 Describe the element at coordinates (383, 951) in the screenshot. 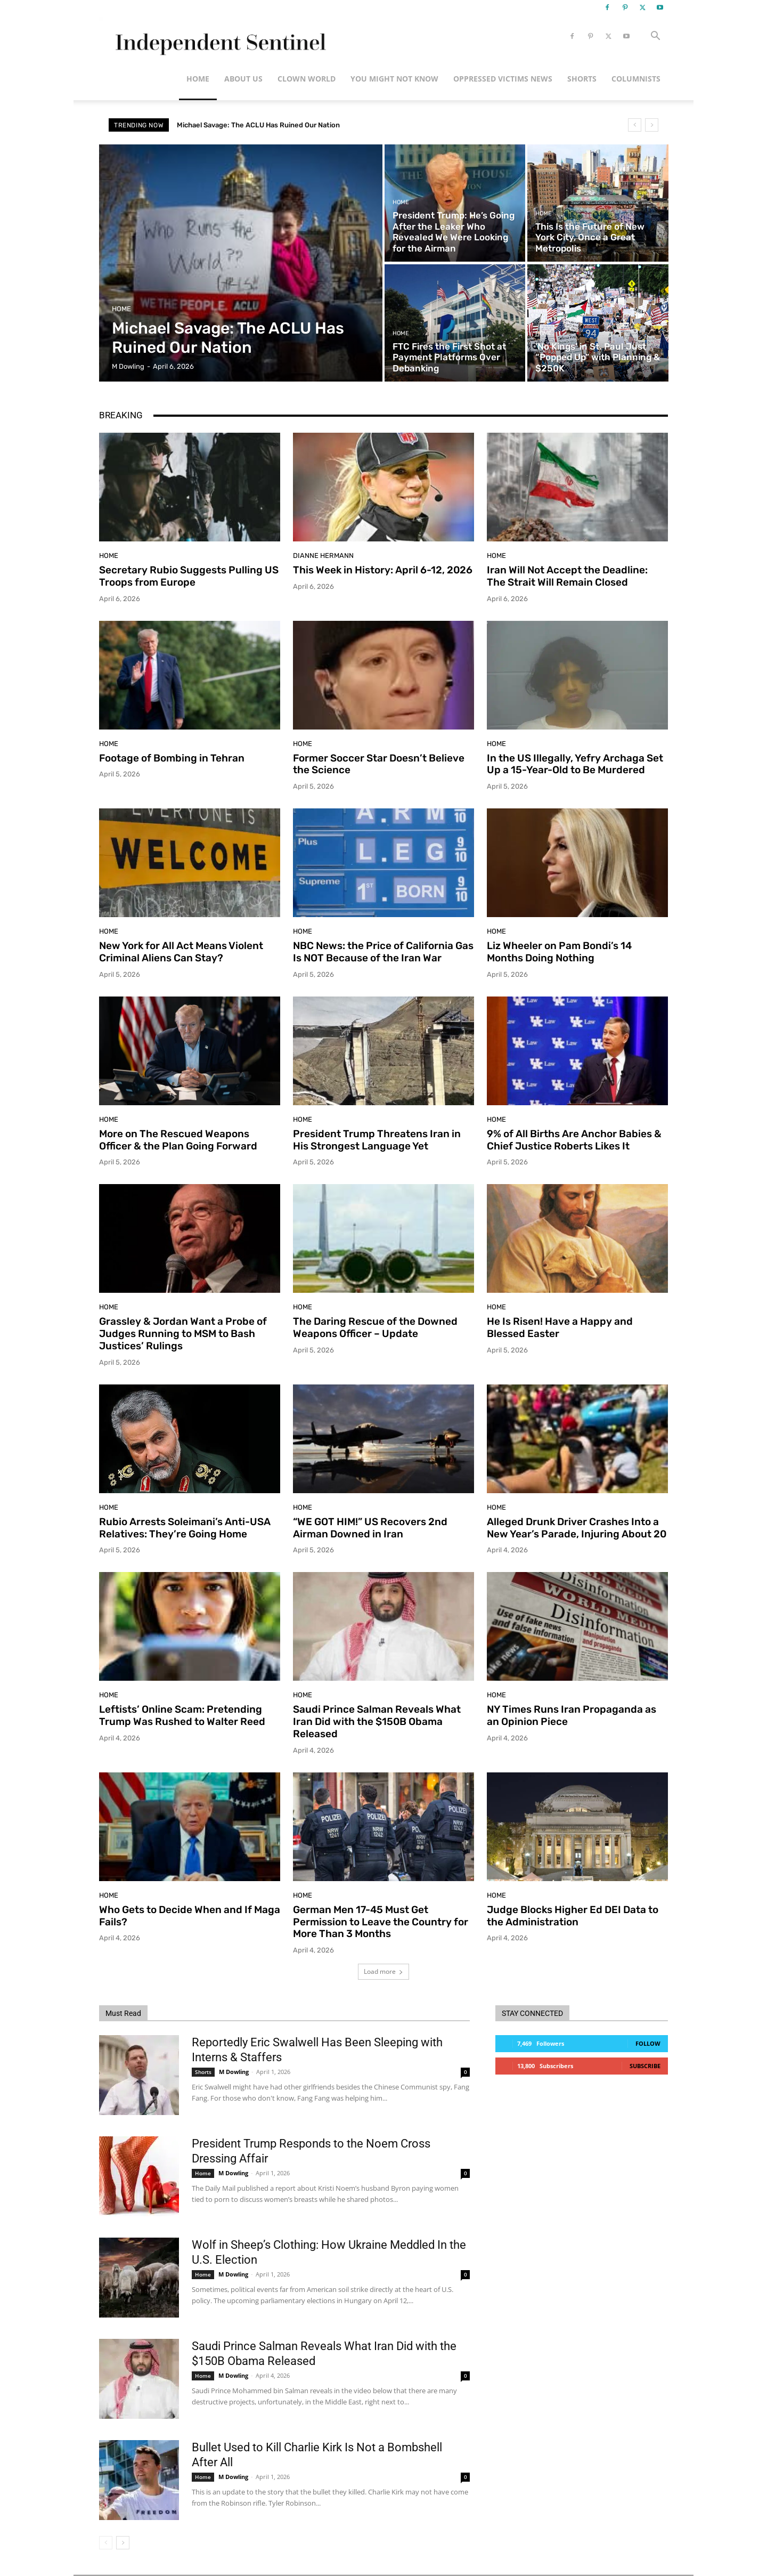

I see `NBC News: the Price of California Gas Is NOT Because of the Iran War` at that location.